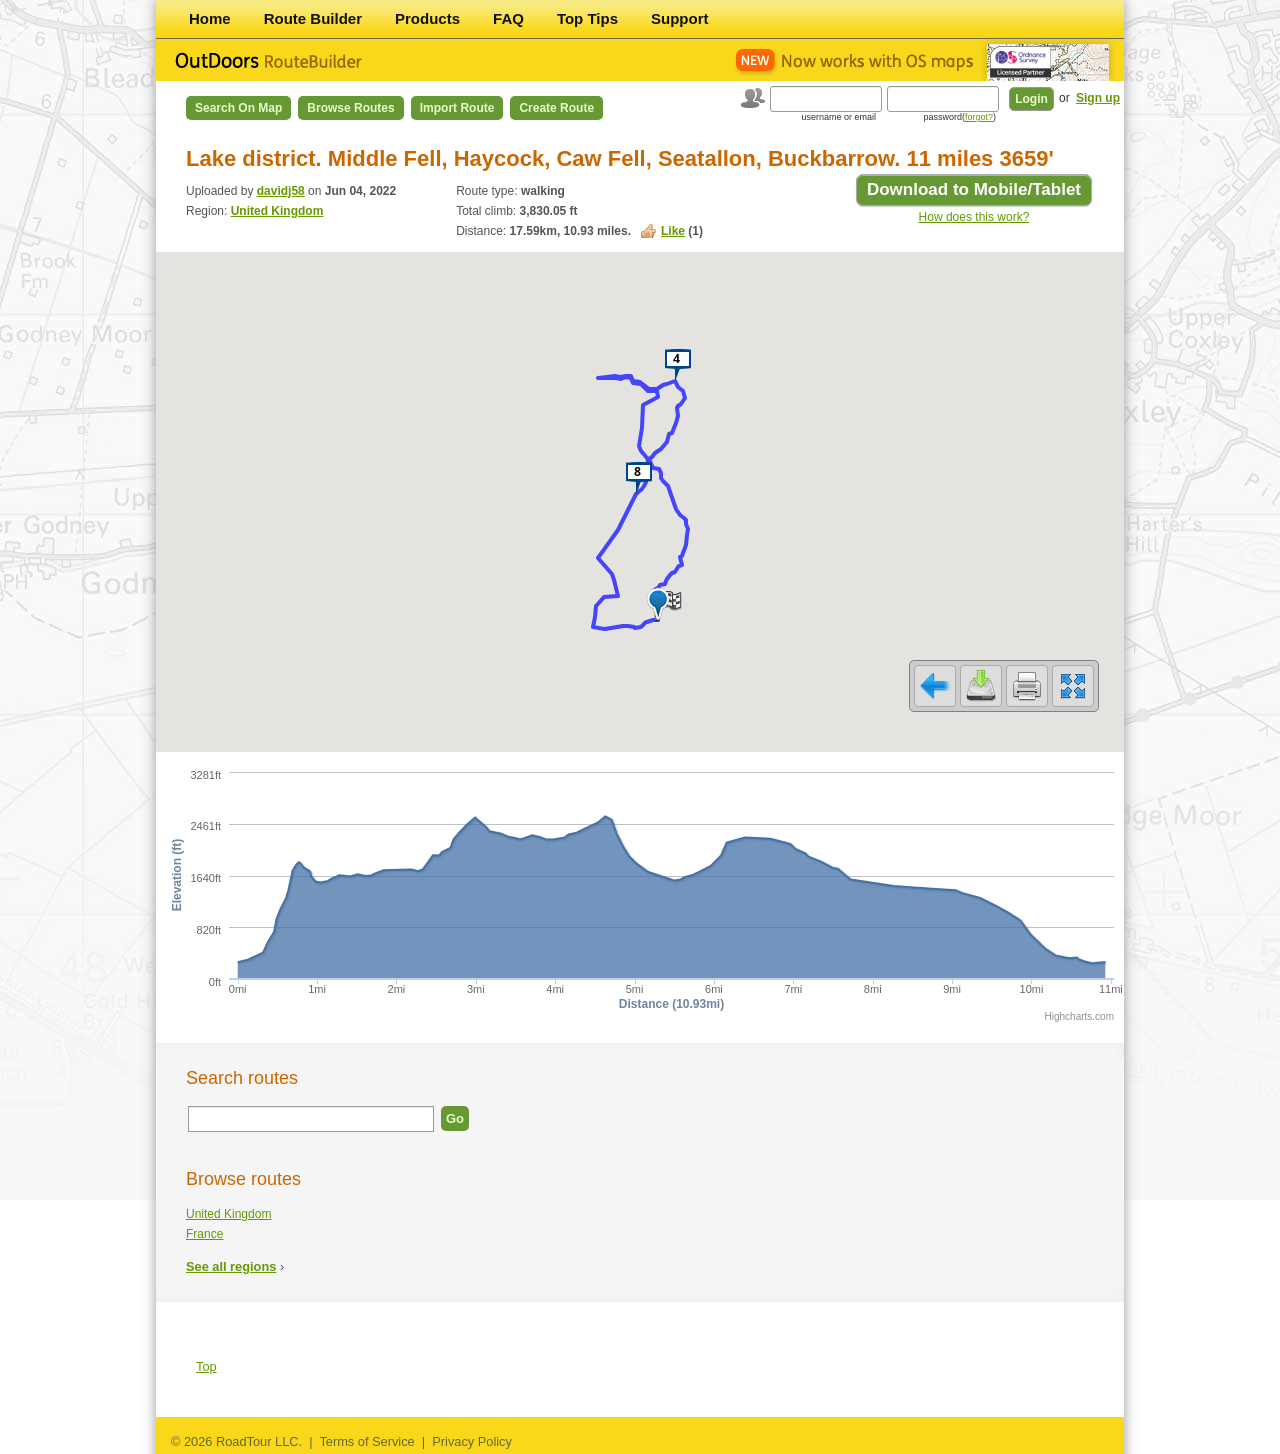 The image size is (1280, 1454). What do you see at coordinates (204, 1234) in the screenshot?
I see `France` at bounding box center [204, 1234].